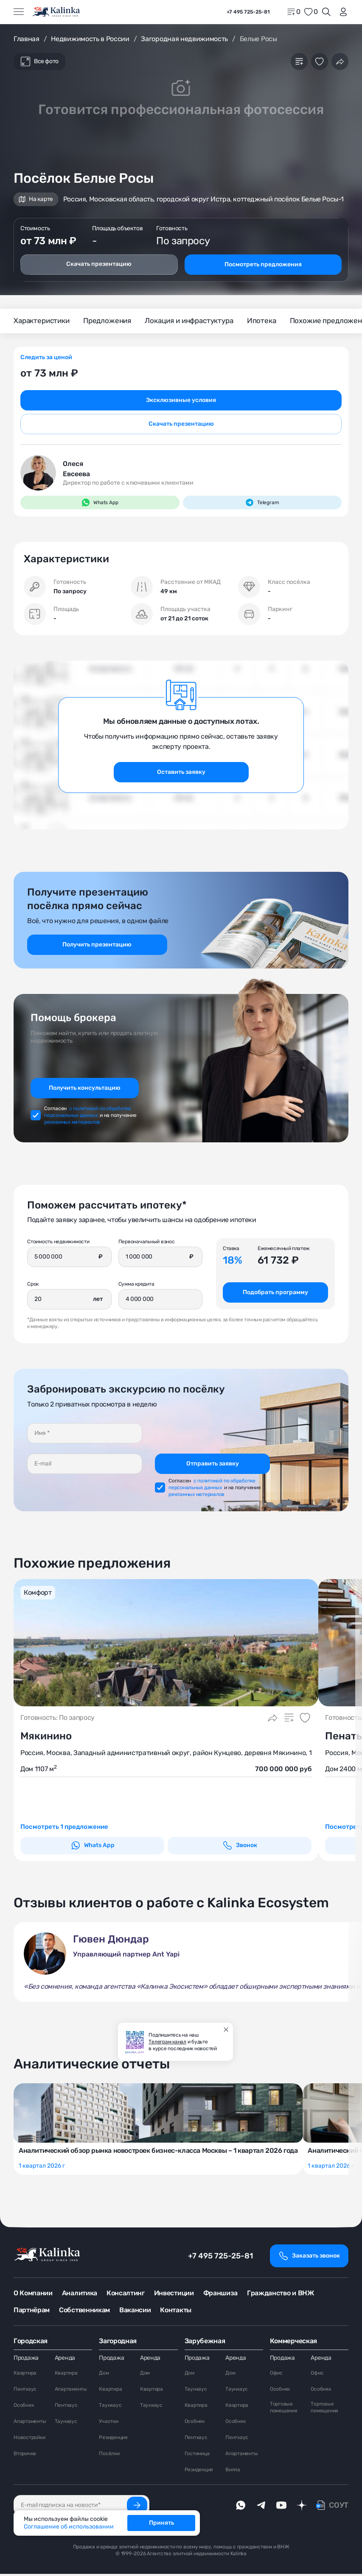 Image resolution: width=362 pixels, height=2576 pixels. I want to click on Срок, so click(33, 1285).